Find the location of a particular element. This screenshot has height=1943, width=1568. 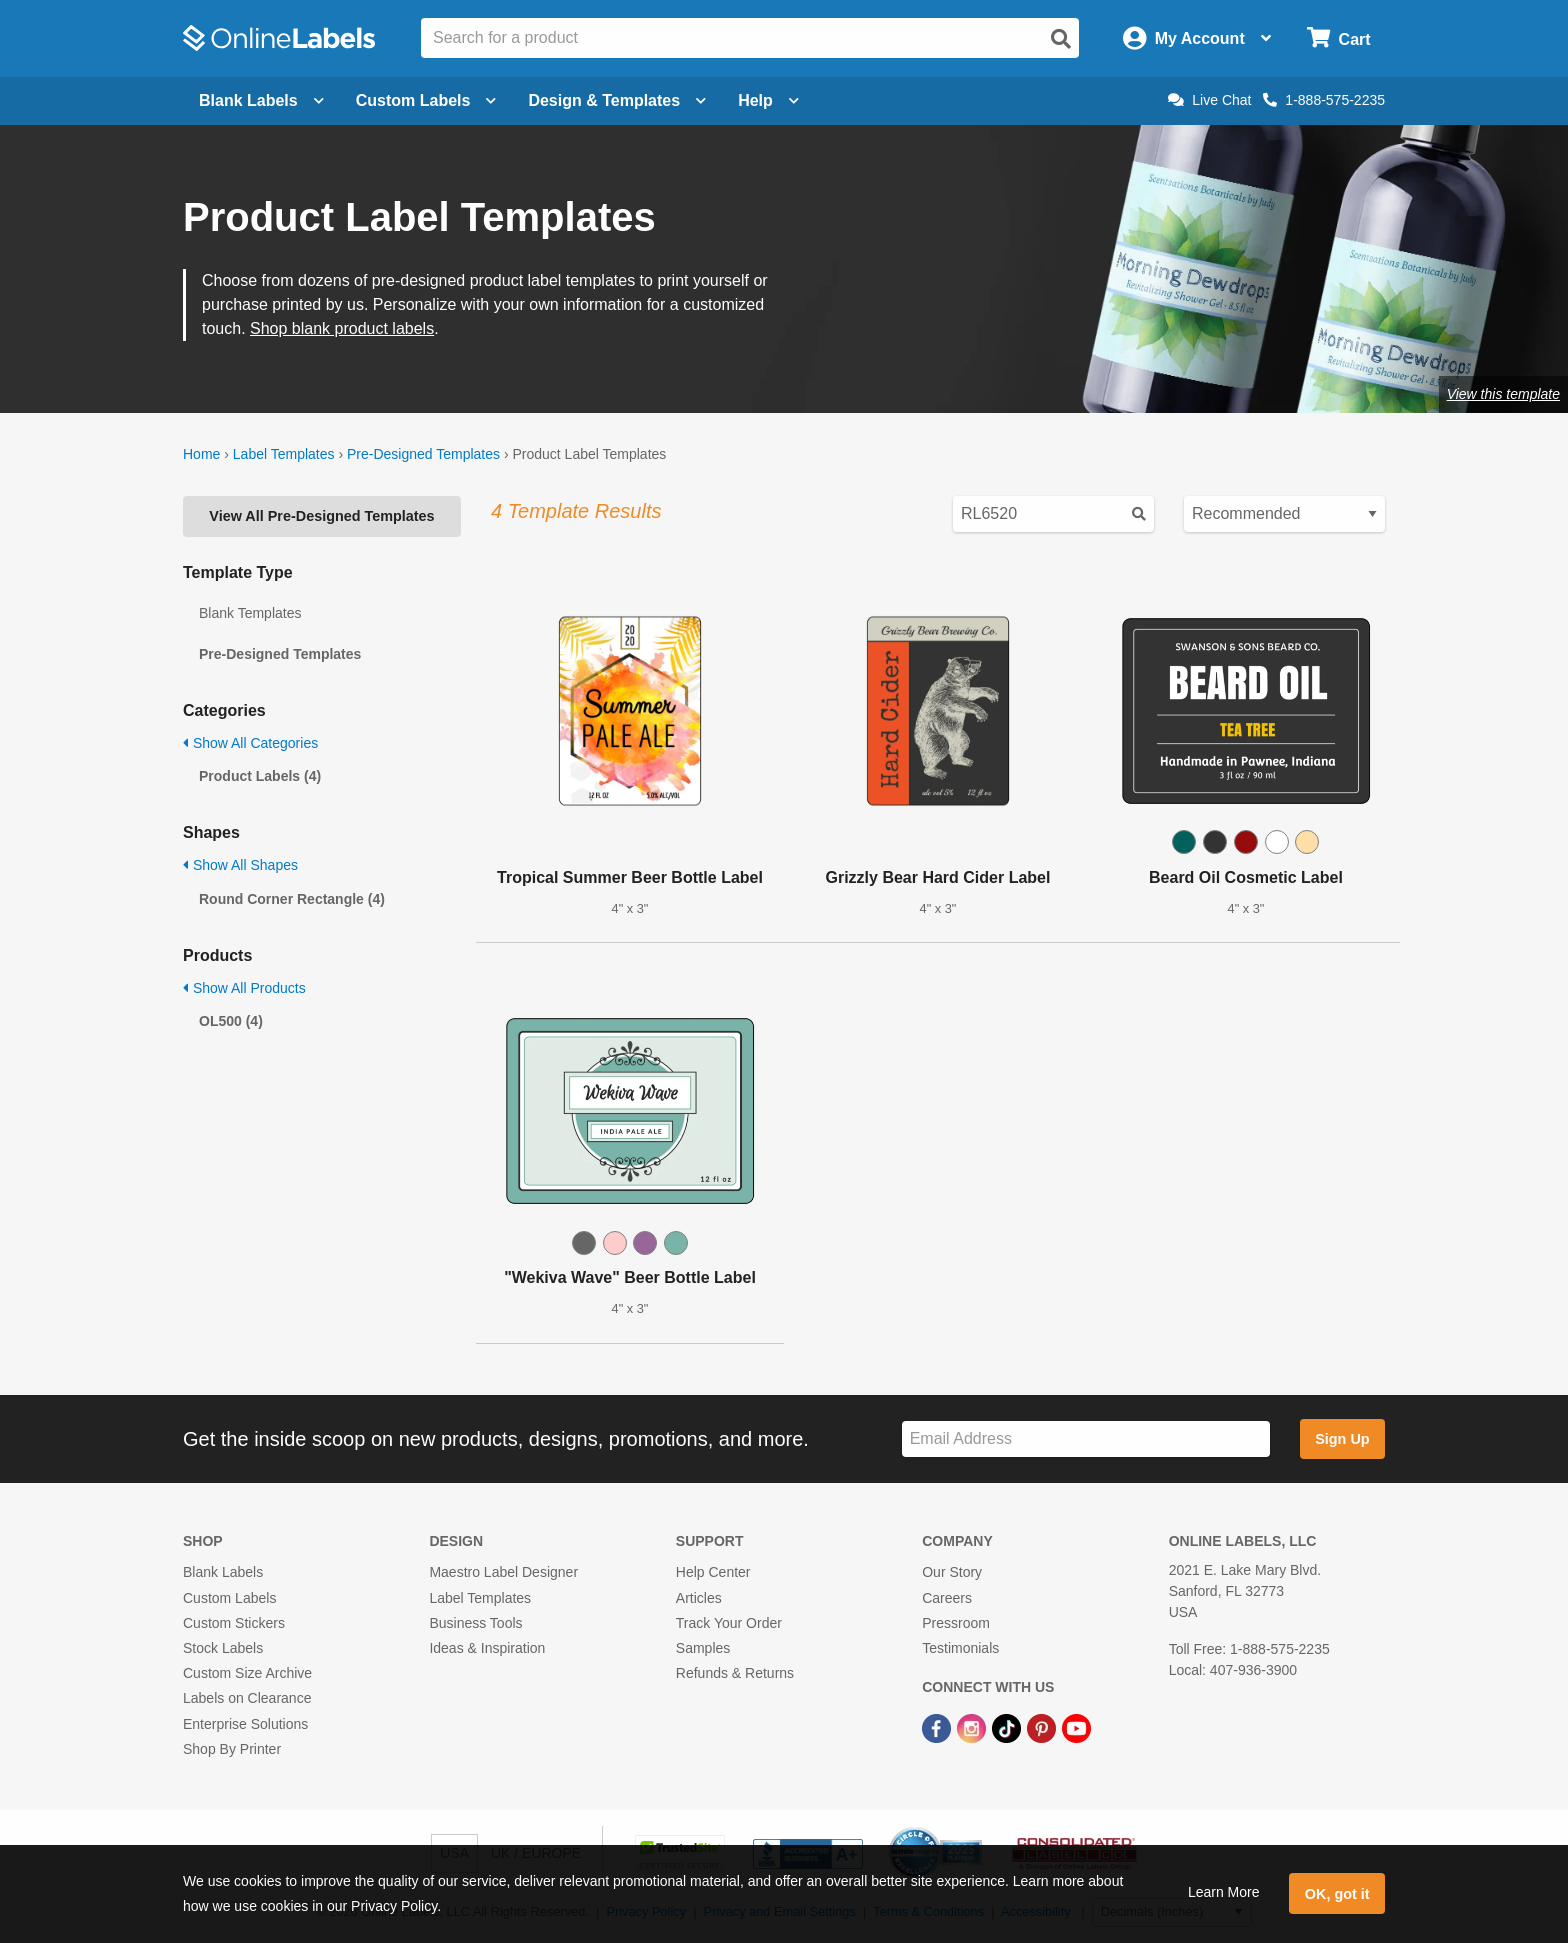

Stock Labels is located at coordinates (223, 1648).